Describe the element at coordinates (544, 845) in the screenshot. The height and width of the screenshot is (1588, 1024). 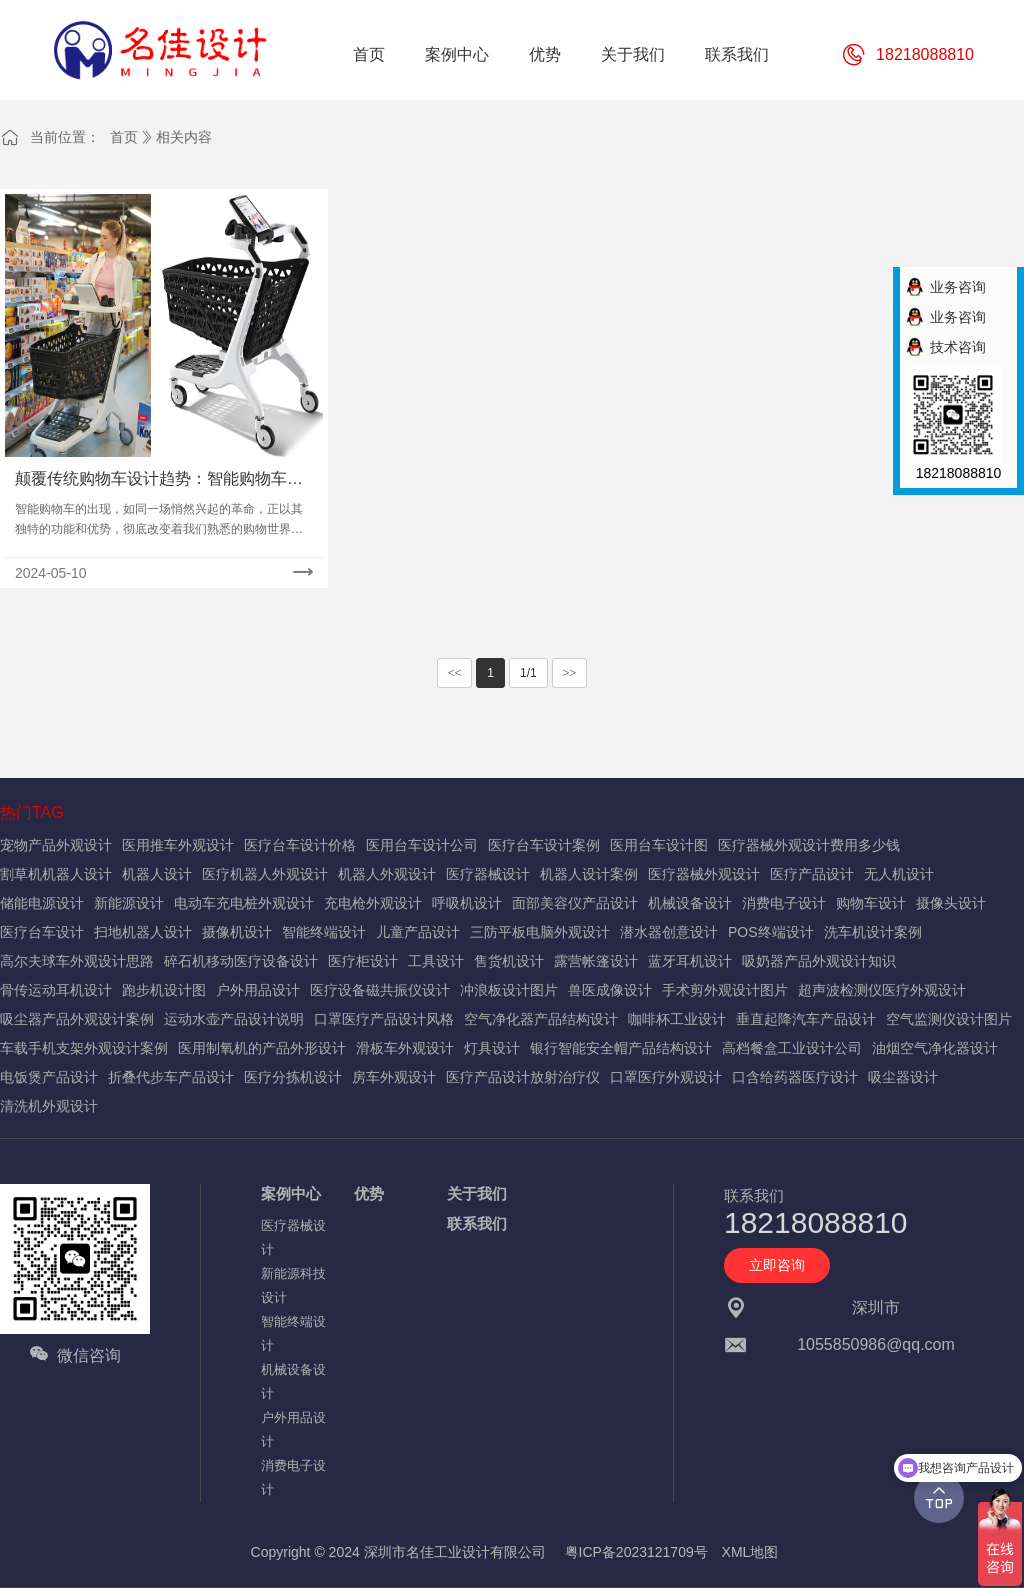
I see `医疗台车设计案例` at that location.